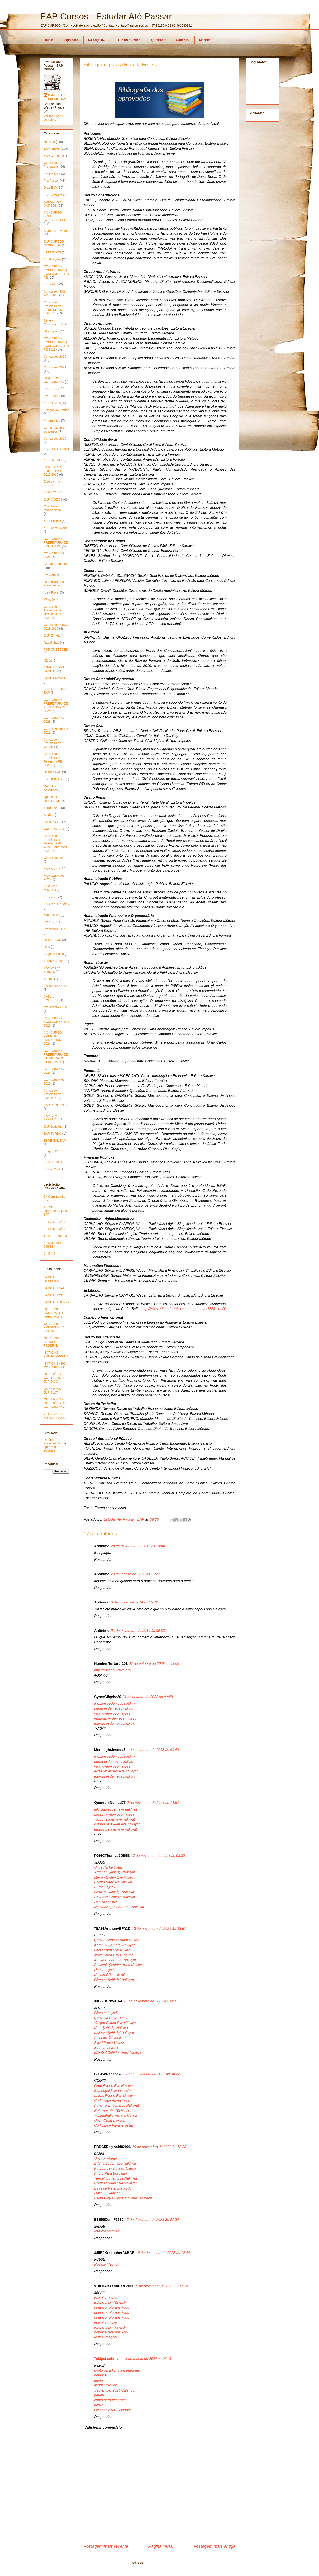  I want to click on İstanbul Şehirler Arası Nakliyat, so click(118, 2052).